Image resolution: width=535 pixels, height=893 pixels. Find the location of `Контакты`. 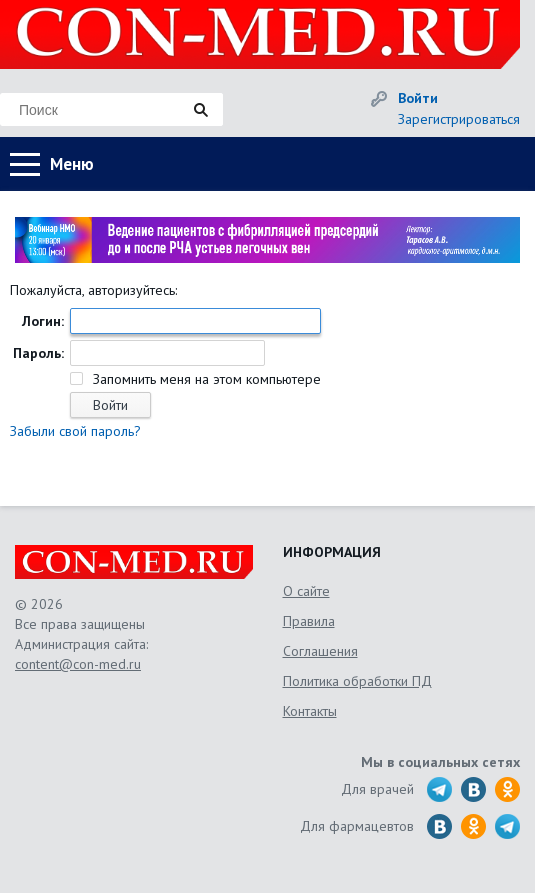

Контакты is located at coordinates (310, 711).